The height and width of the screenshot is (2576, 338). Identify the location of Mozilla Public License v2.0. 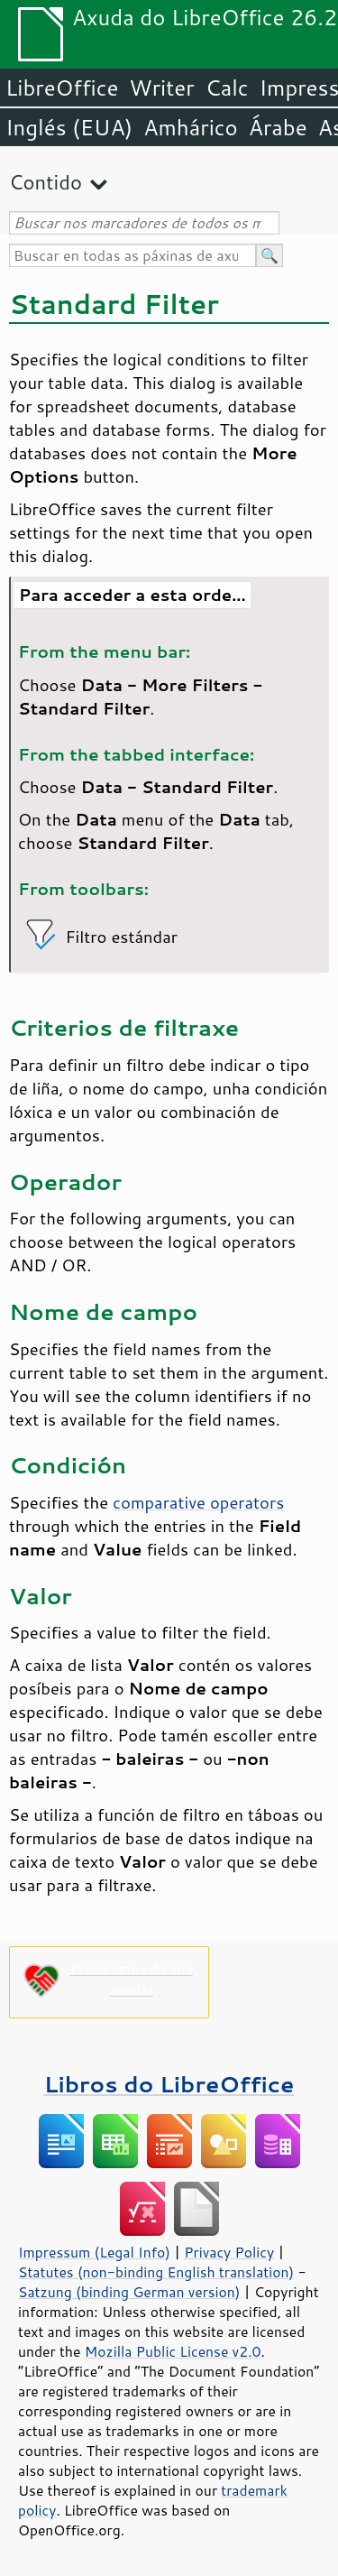
(173, 2351).